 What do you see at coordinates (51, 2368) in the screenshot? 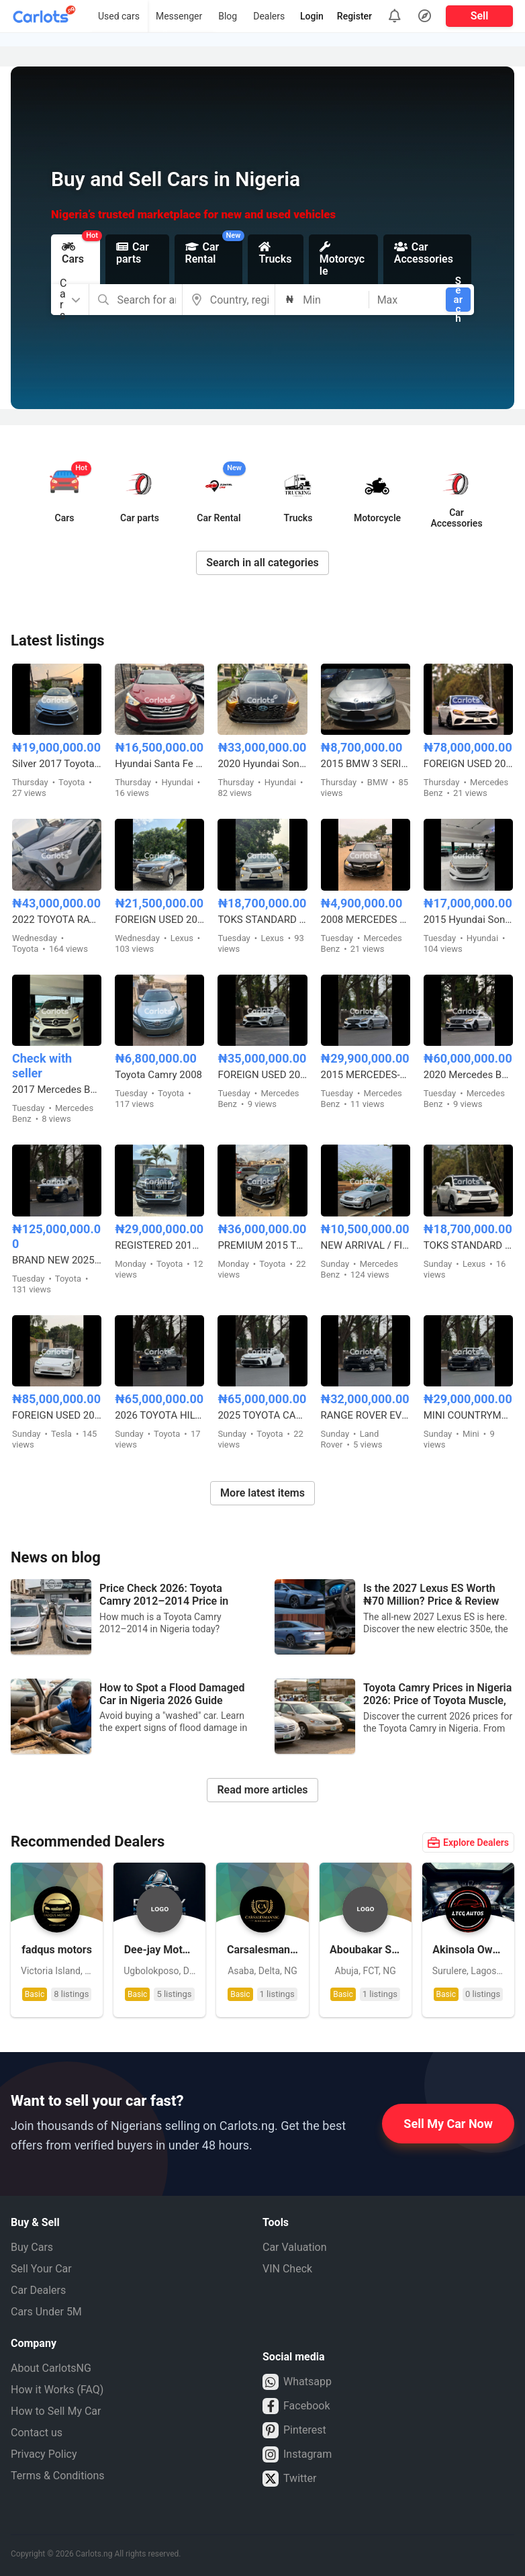
I see `About CarlotsNG` at bounding box center [51, 2368].